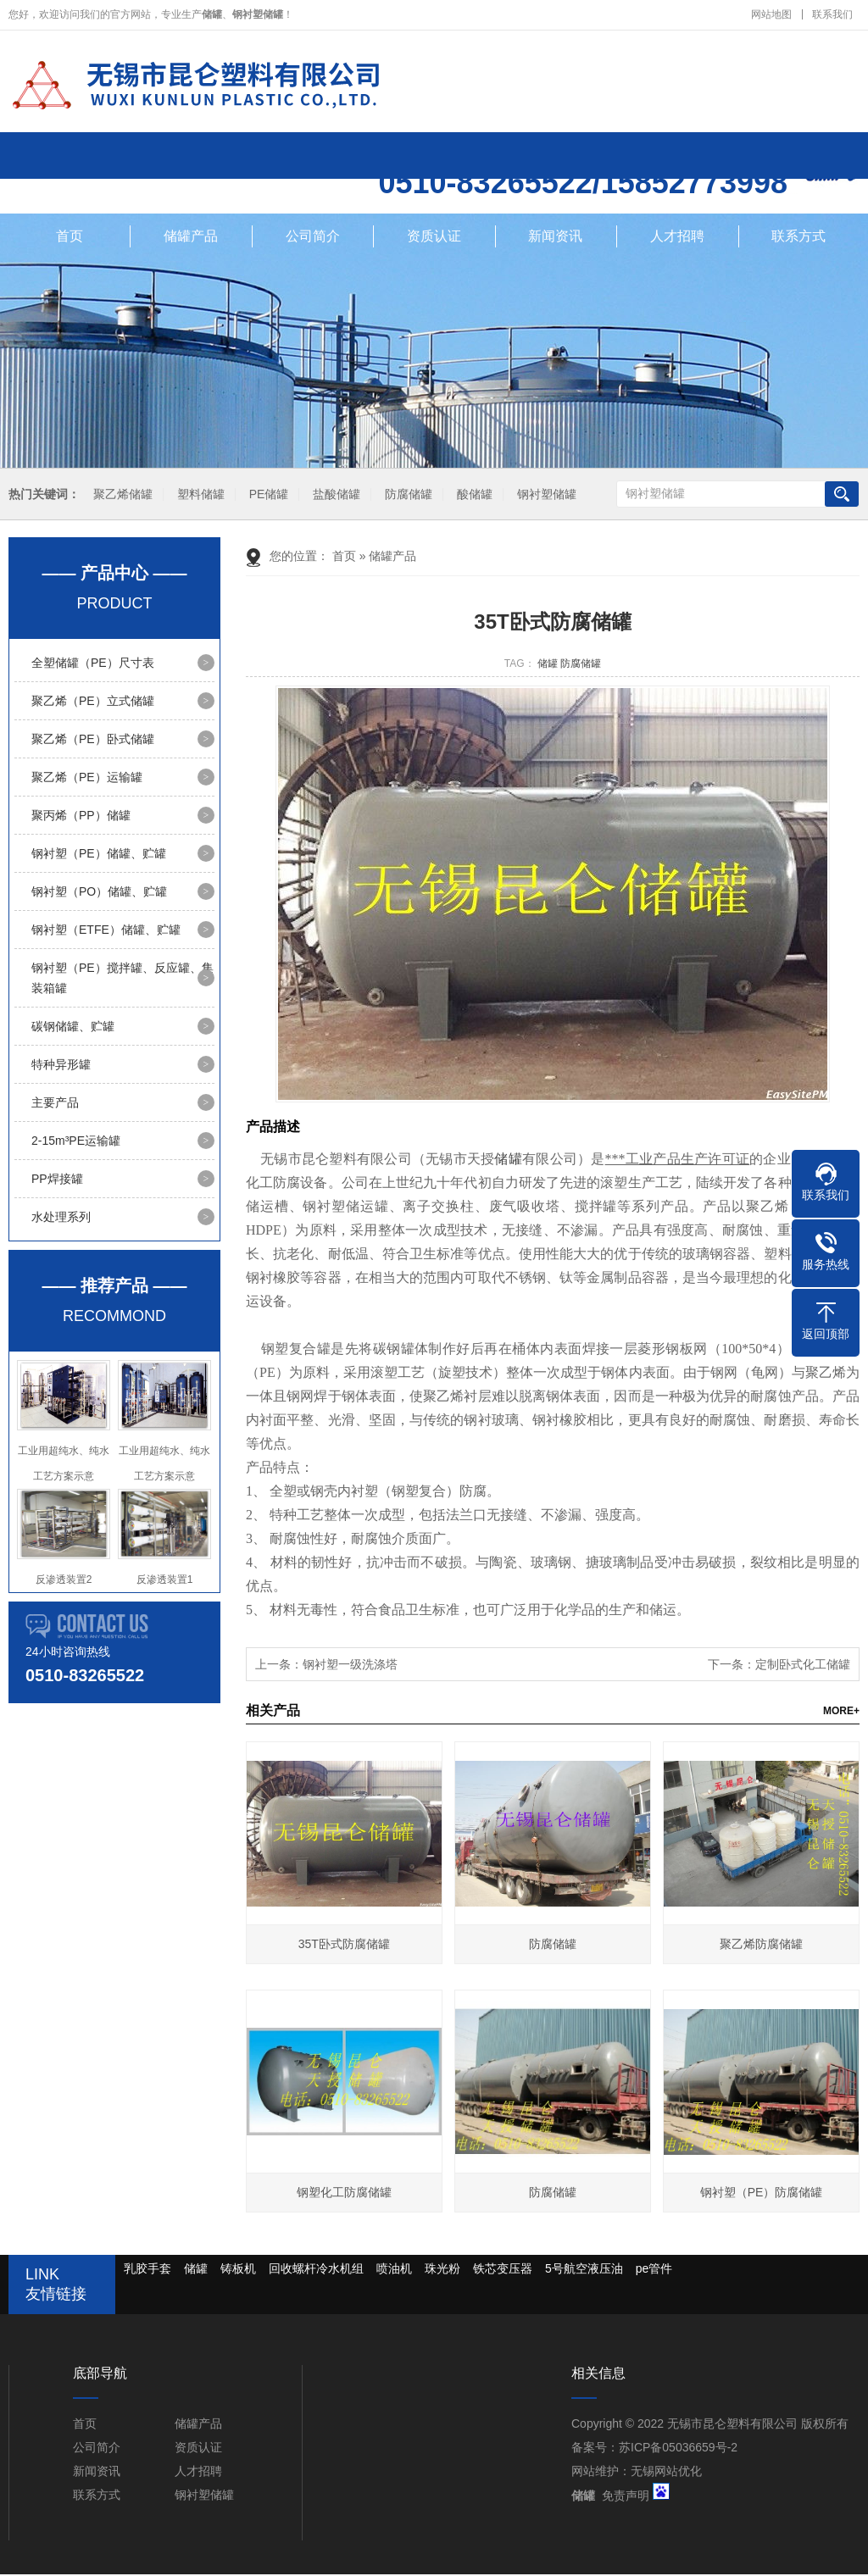 This screenshot has height=2576, width=868. Describe the element at coordinates (336, 496) in the screenshot. I see `盐酸储罐` at that location.